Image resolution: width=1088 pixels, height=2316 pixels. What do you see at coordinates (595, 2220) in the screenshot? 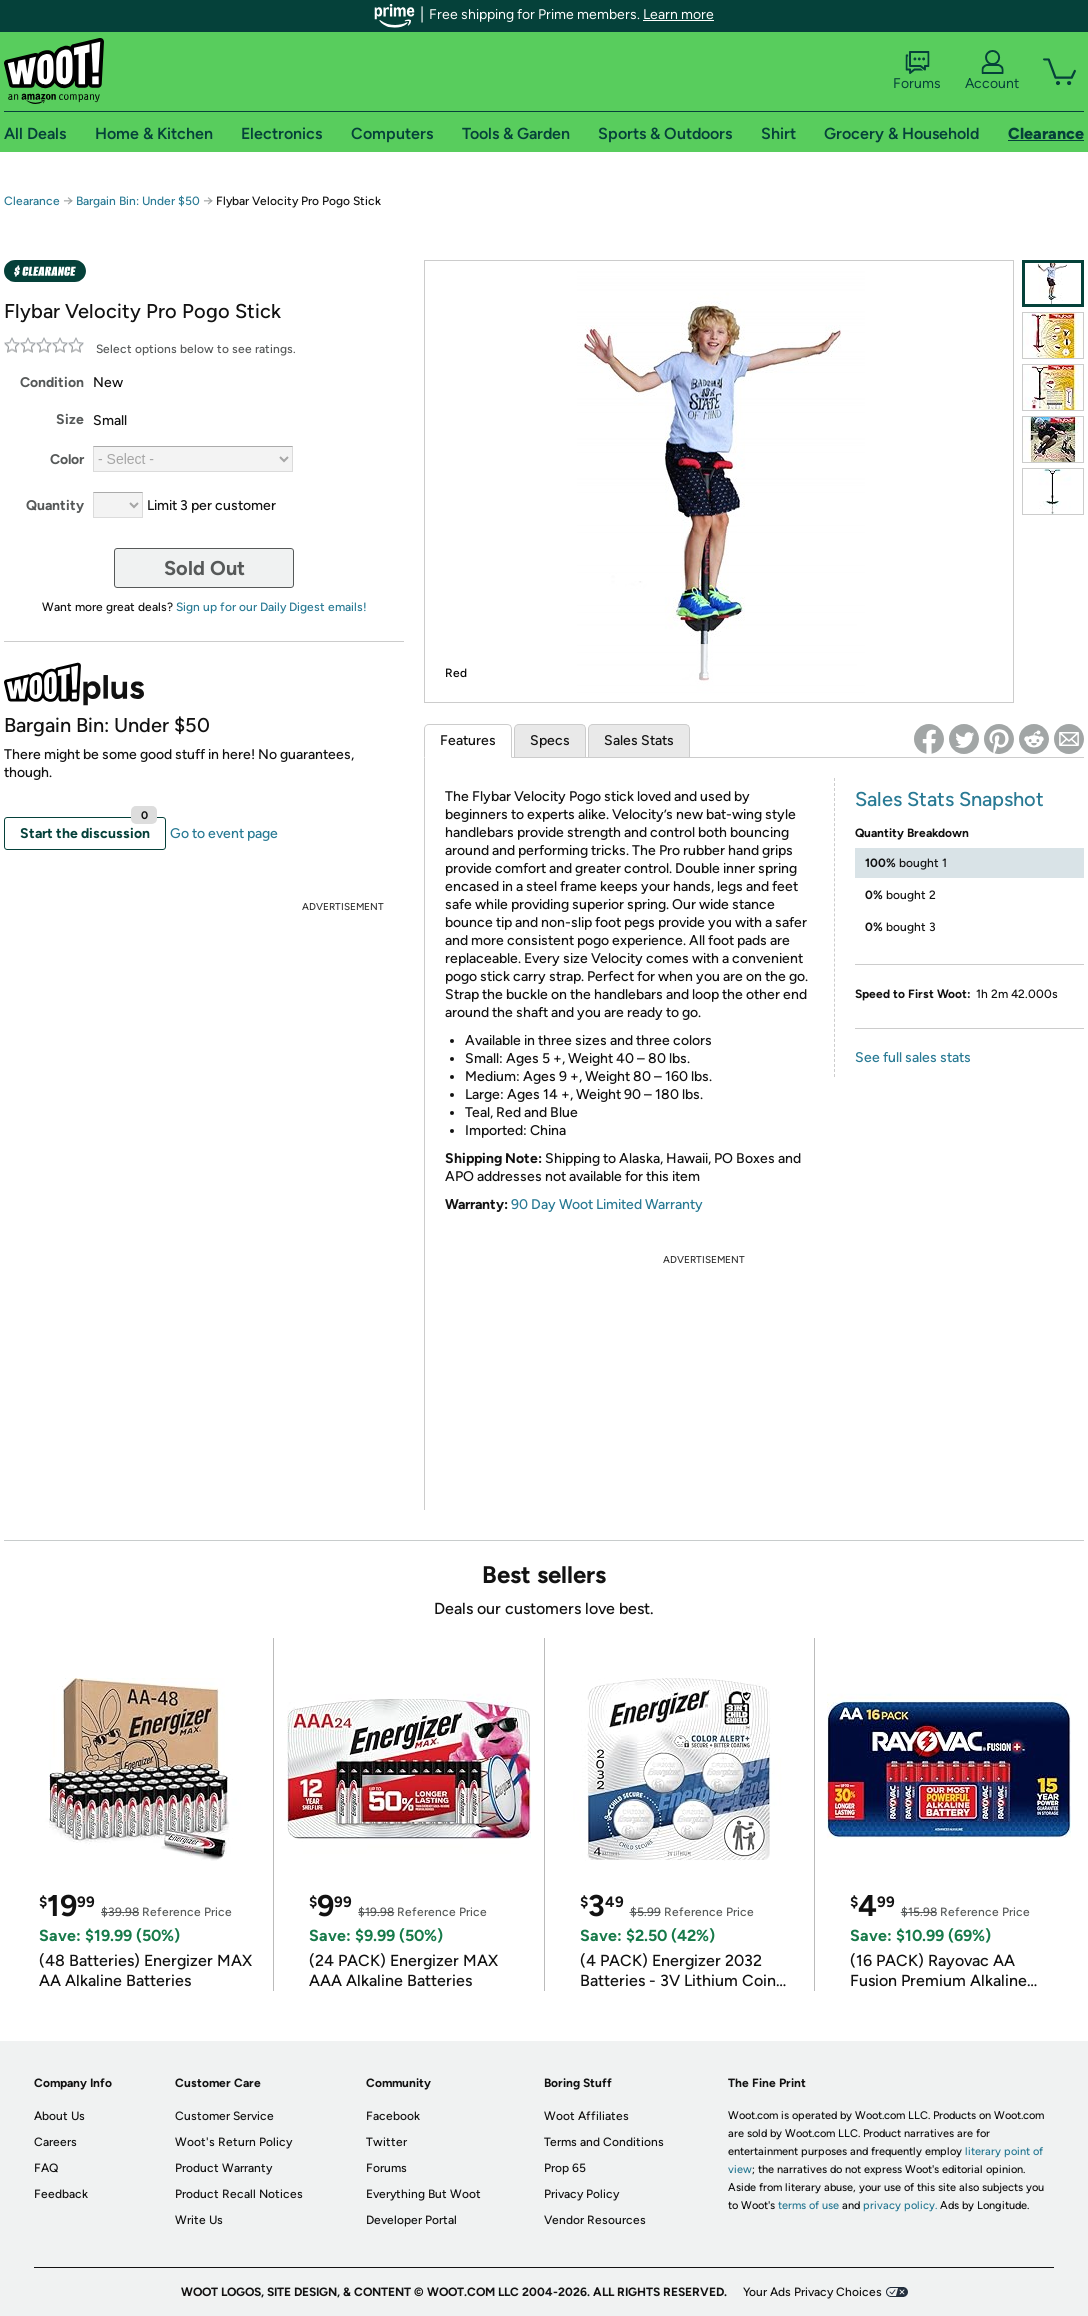
I see `Vendor Resources` at bounding box center [595, 2220].